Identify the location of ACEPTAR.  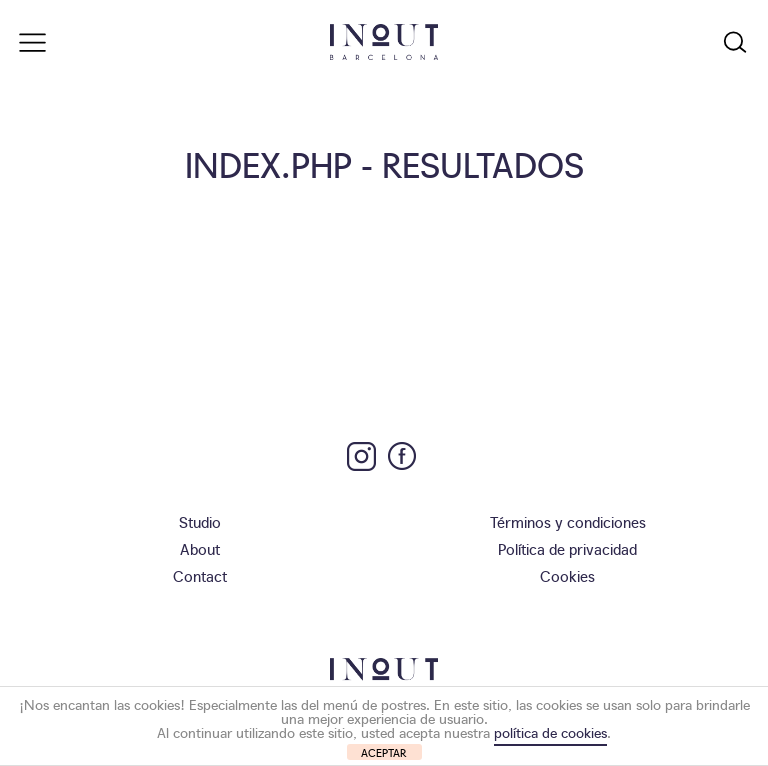
(384, 752).